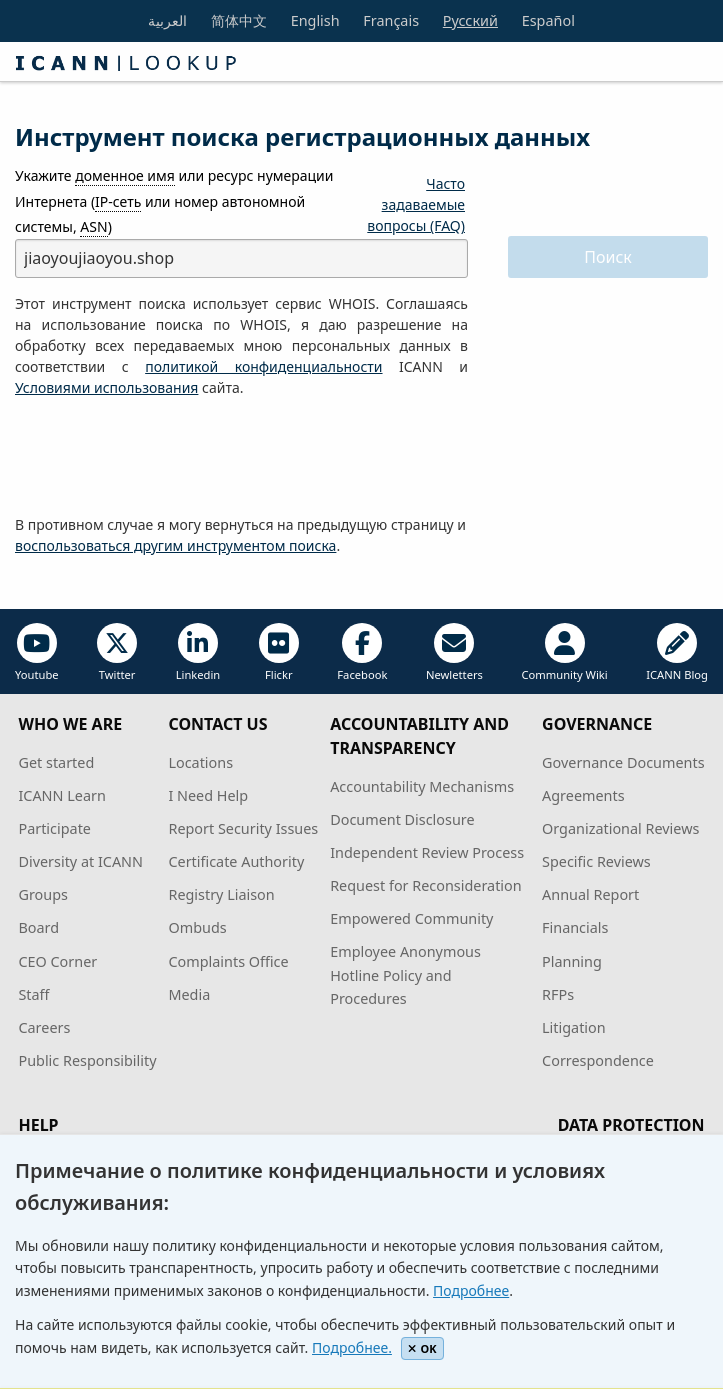 This screenshot has width=723, height=1389. Describe the element at coordinates (197, 927) in the screenshot. I see `Ombuds` at that location.